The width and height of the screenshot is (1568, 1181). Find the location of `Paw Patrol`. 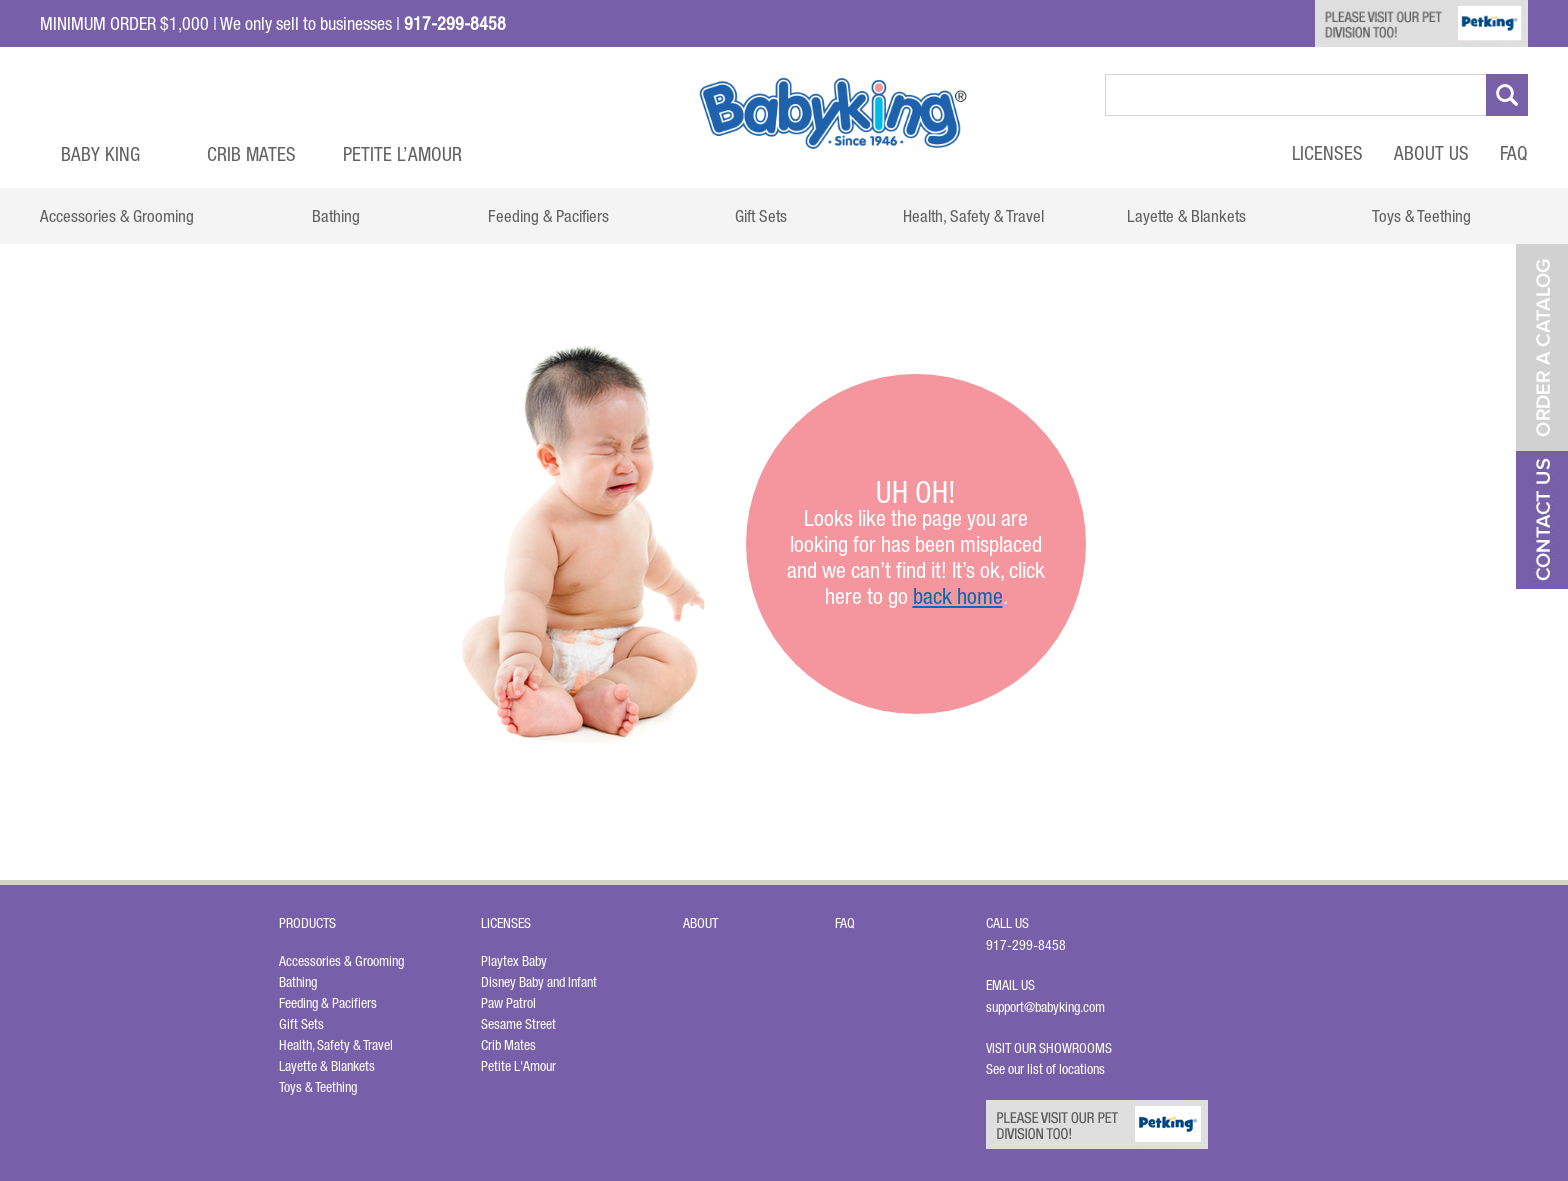

Paw Patrol is located at coordinates (508, 1003).